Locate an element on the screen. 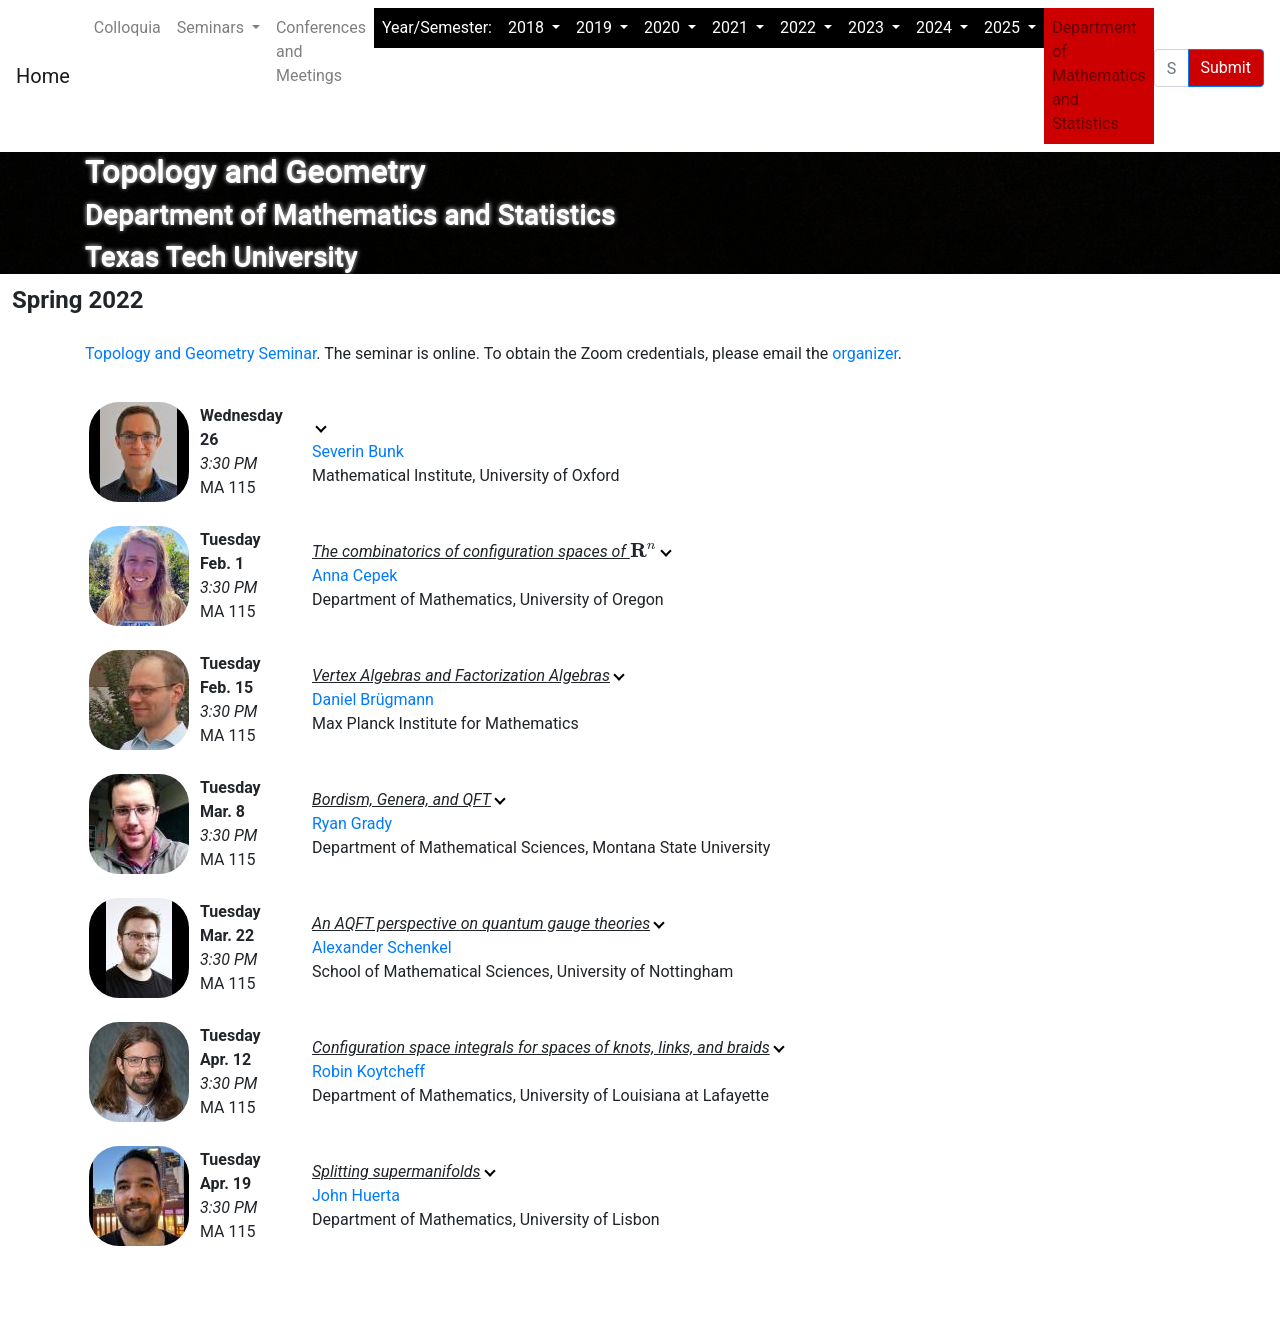 The height and width of the screenshot is (1330, 1280). Topology and Geometry Seminar is located at coordinates (200, 353).